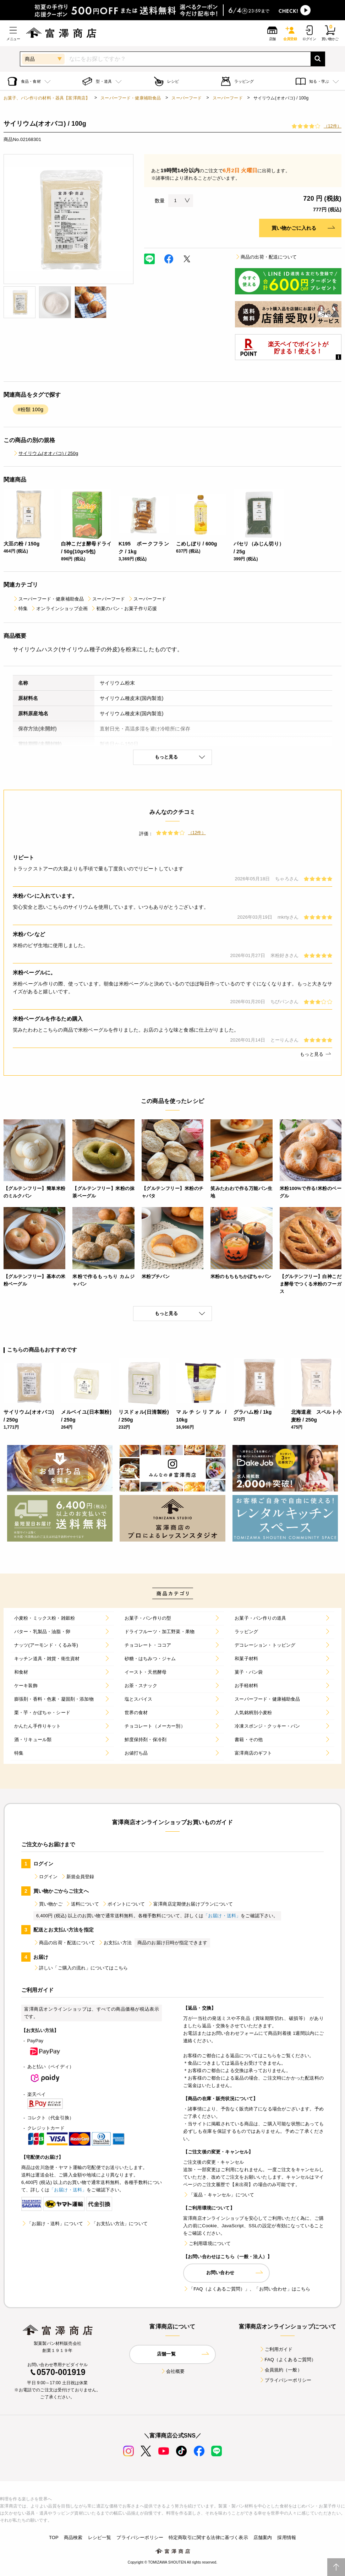 The height and width of the screenshot is (2576, 345). I want to click on スーパーフード, so click(186, 98).